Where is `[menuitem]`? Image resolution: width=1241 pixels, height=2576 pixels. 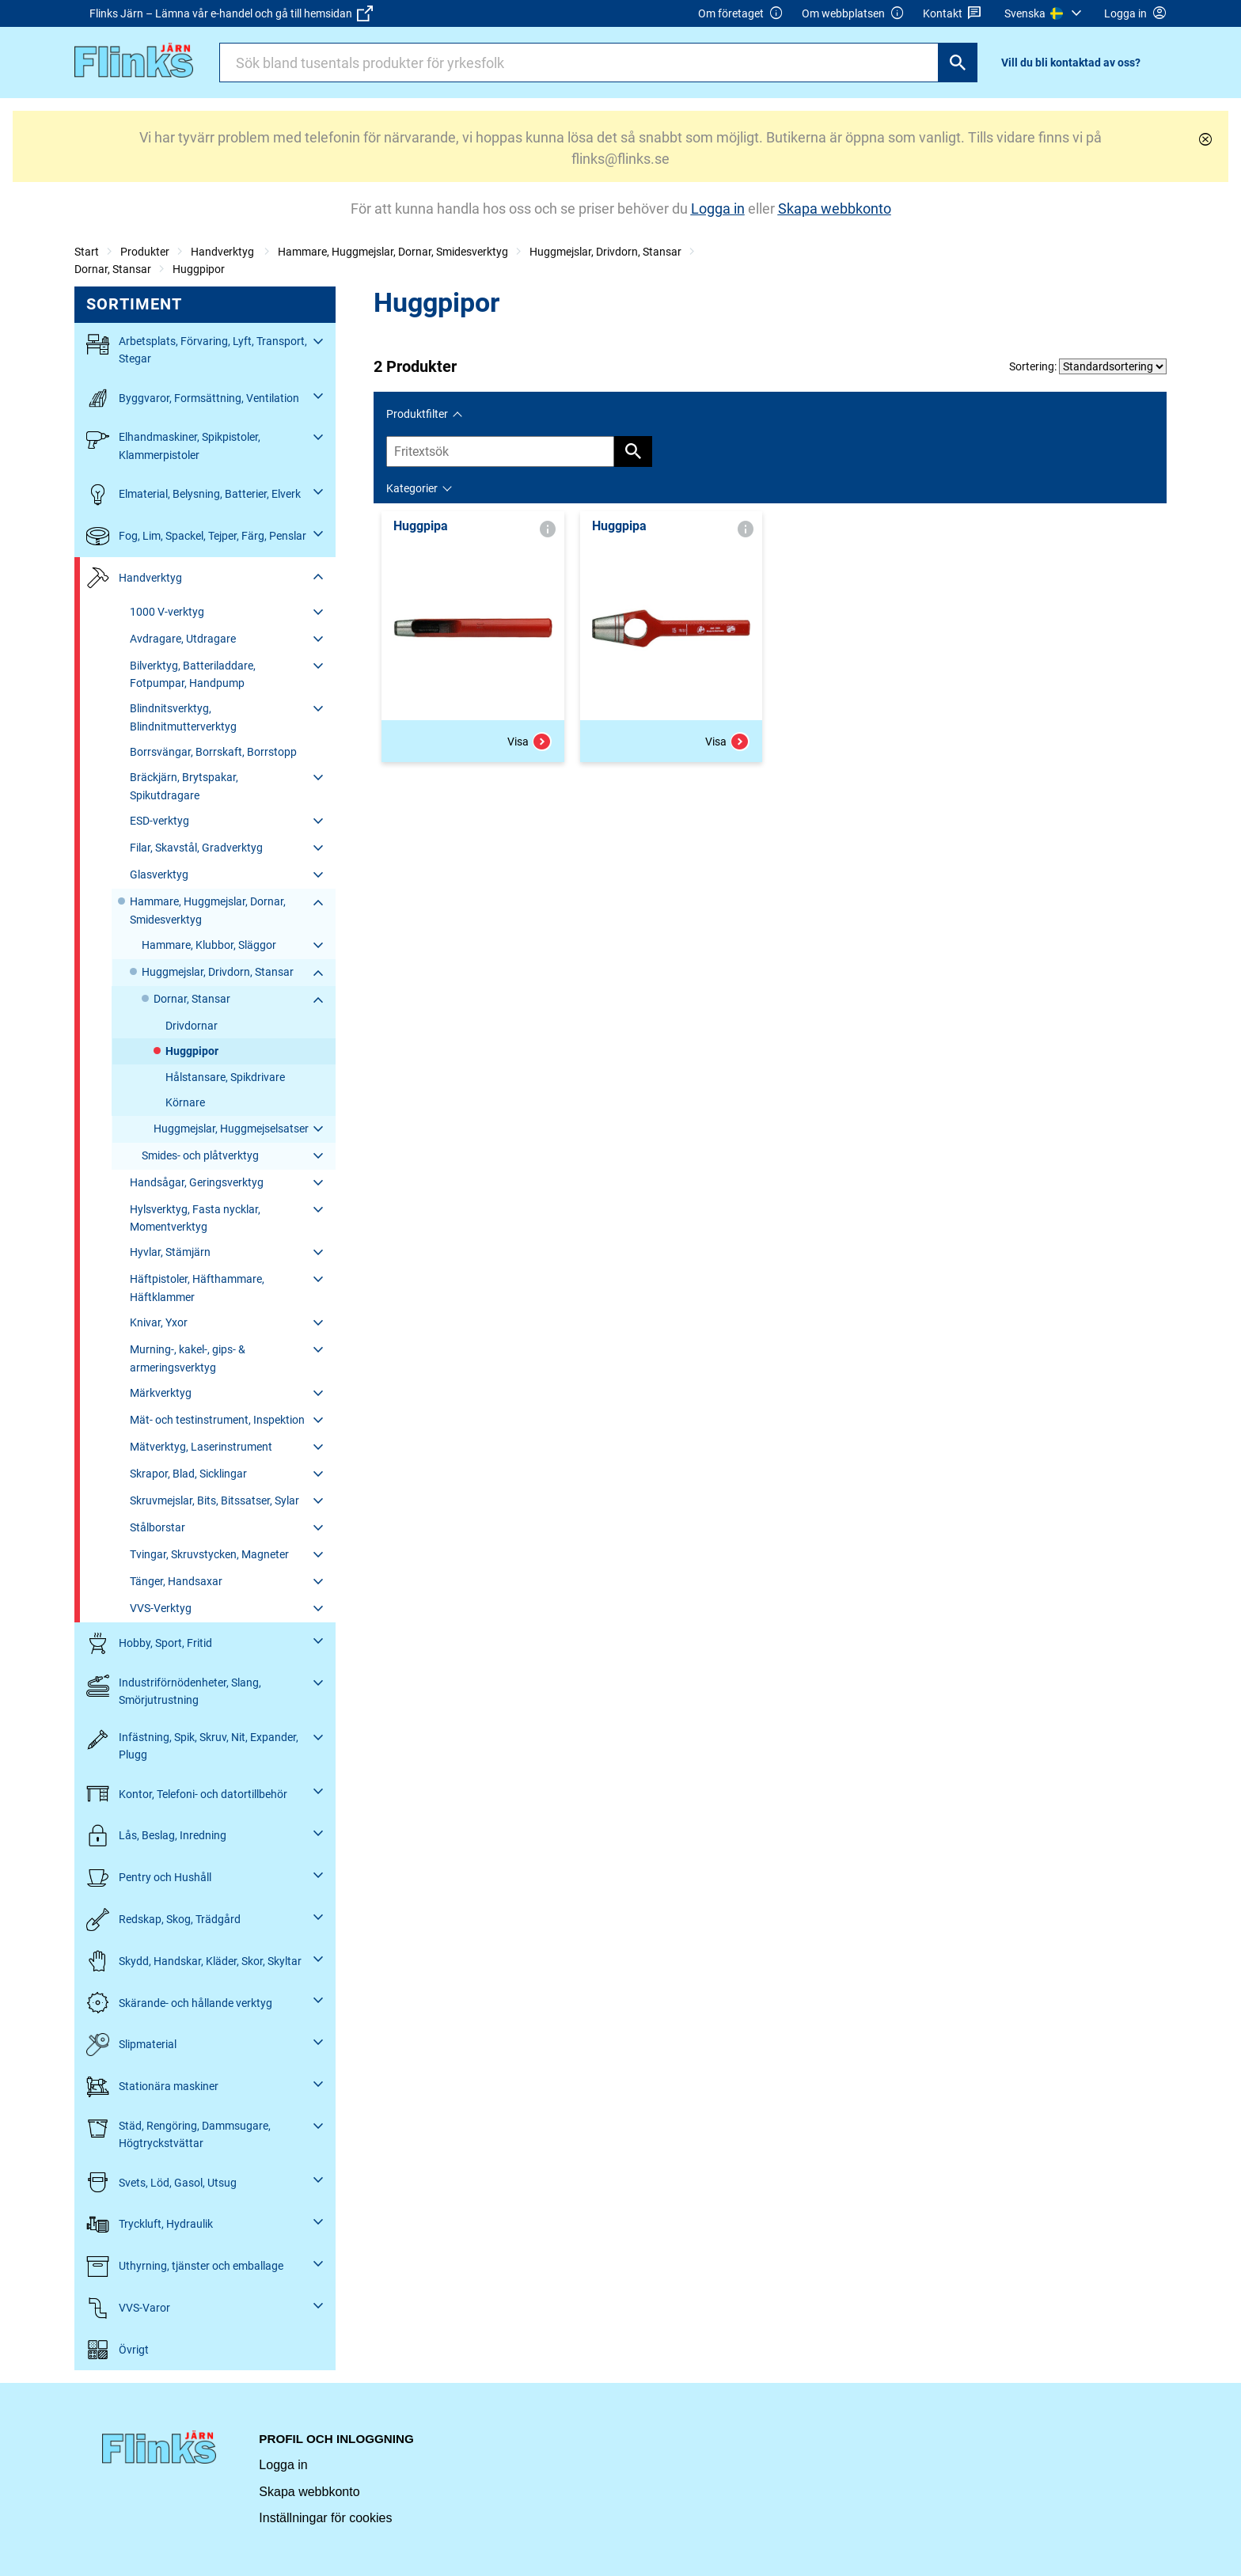
[menuitem] is located at coordinates (1045, 13).